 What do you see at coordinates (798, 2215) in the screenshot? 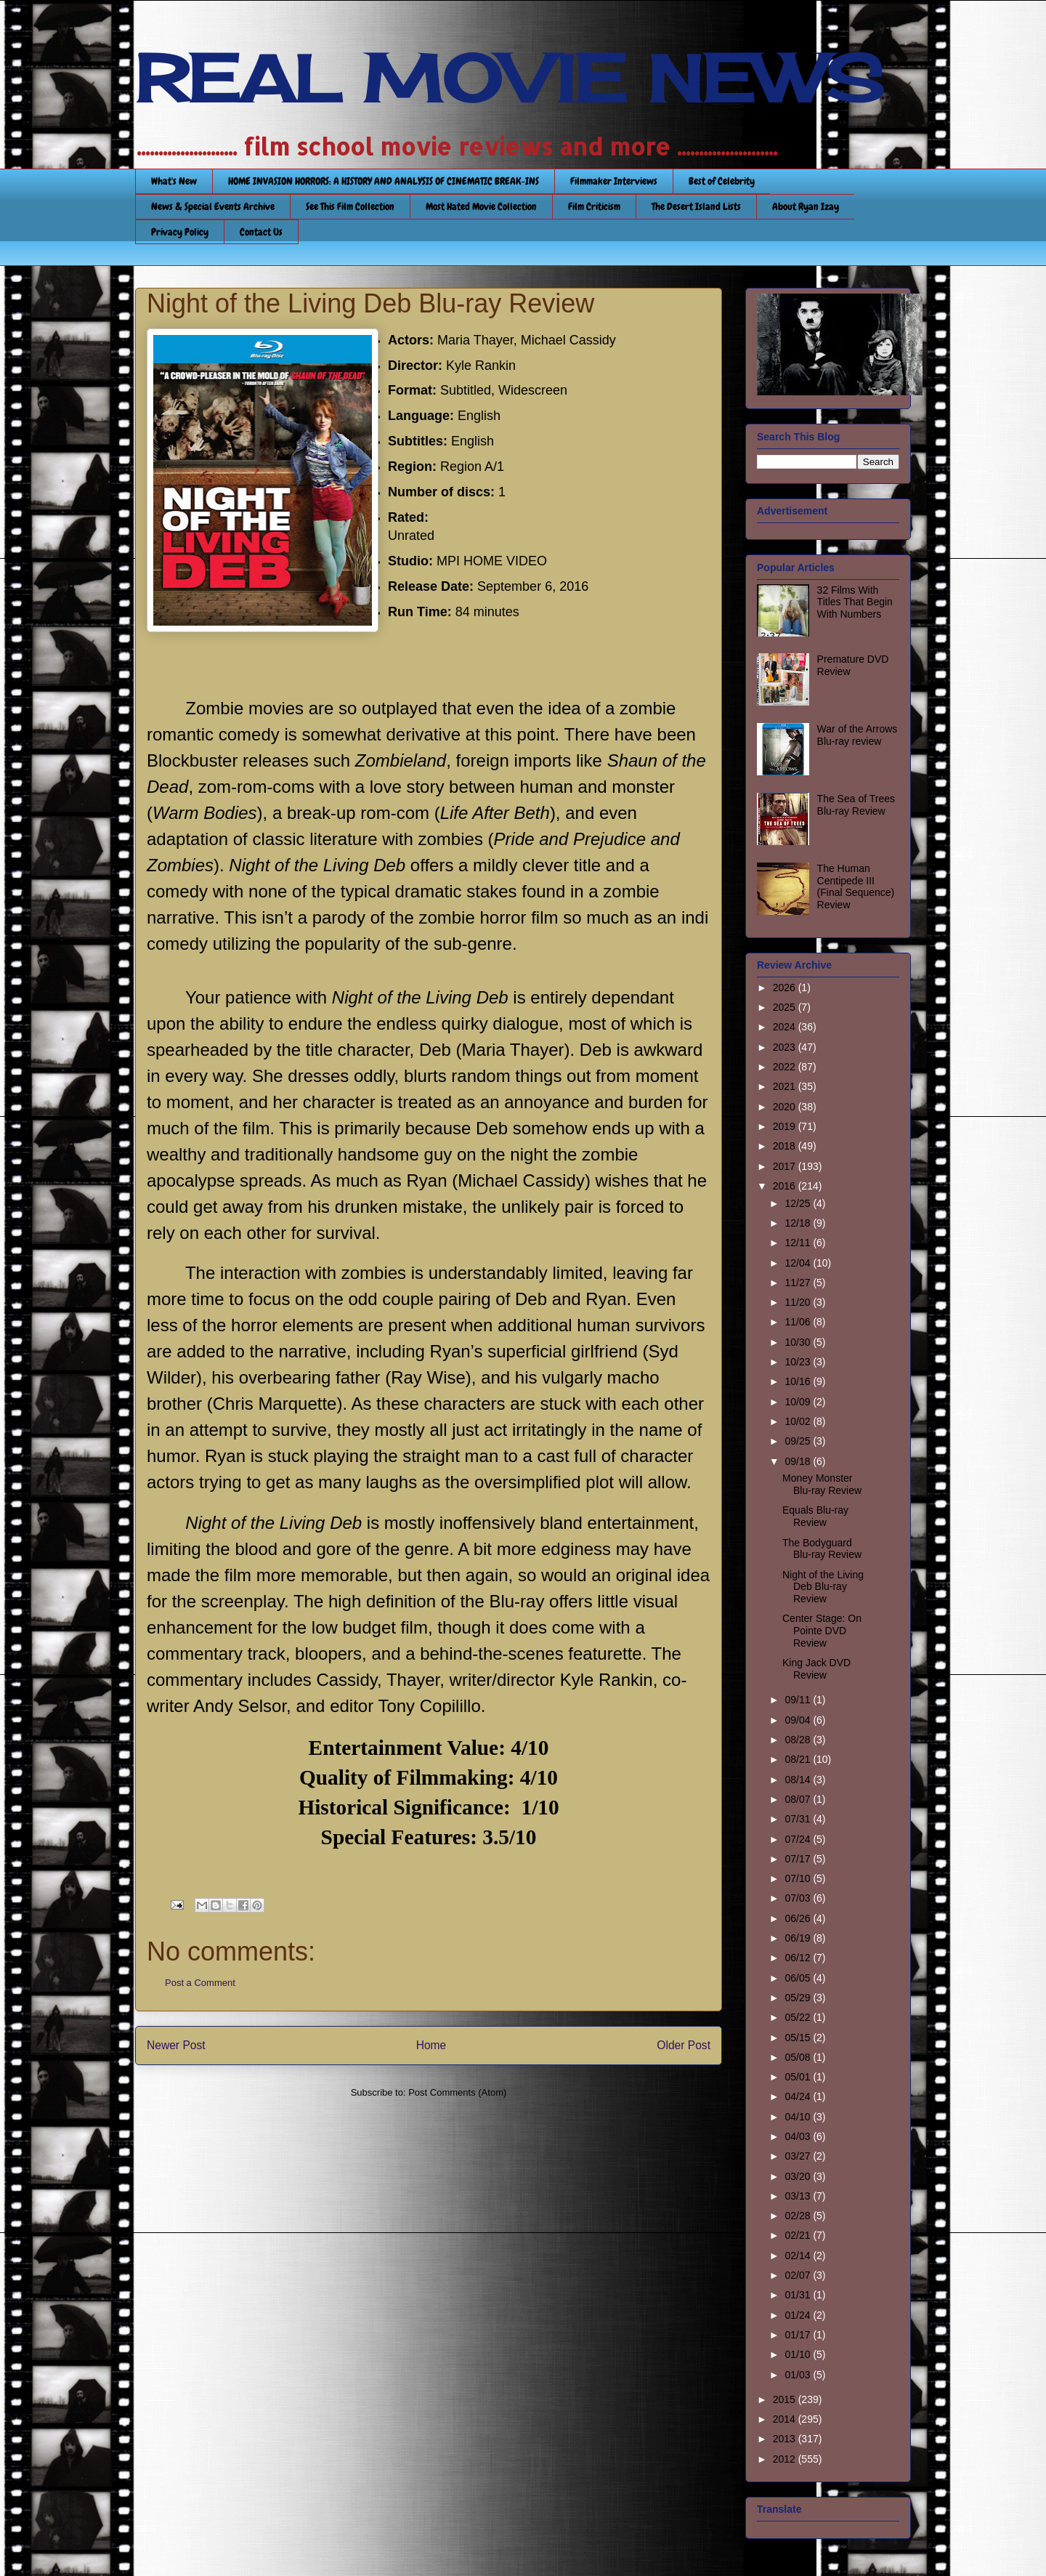
I see `02/28` at bounding box center [798, 2215].